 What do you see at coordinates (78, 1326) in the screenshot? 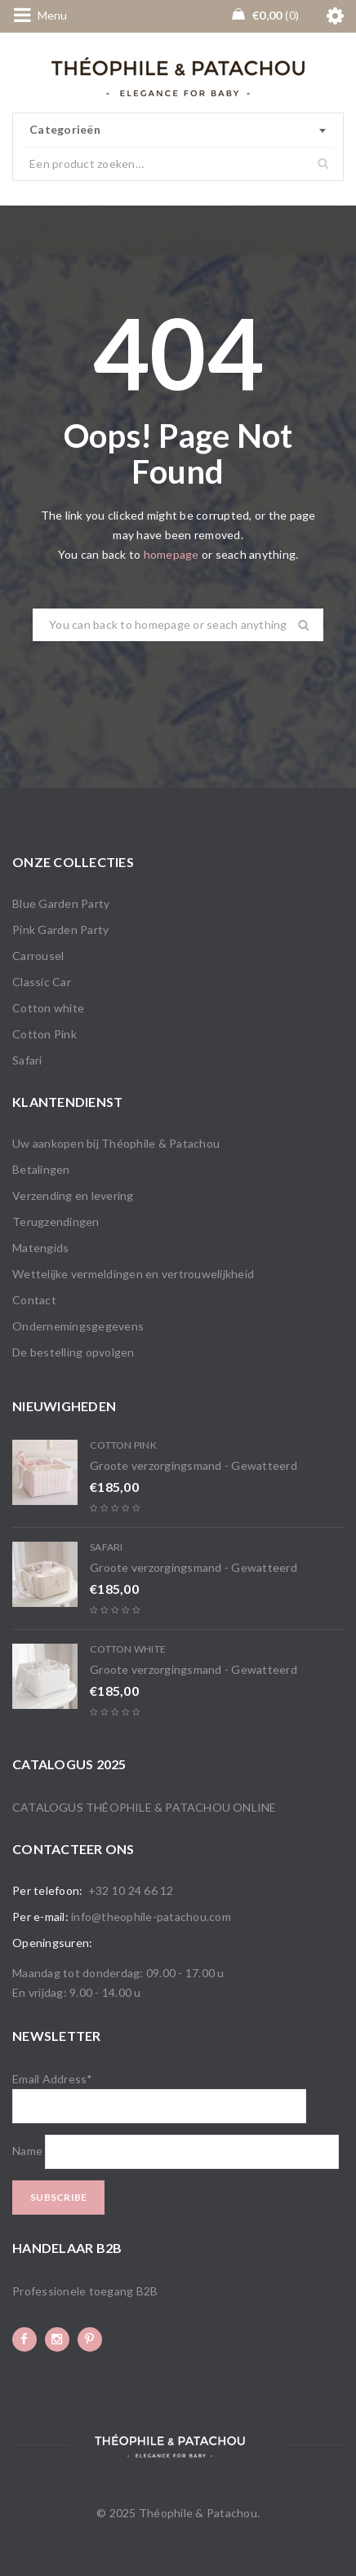
I see `Ondernemingsgegevens` at bounding box center [78, 1326].